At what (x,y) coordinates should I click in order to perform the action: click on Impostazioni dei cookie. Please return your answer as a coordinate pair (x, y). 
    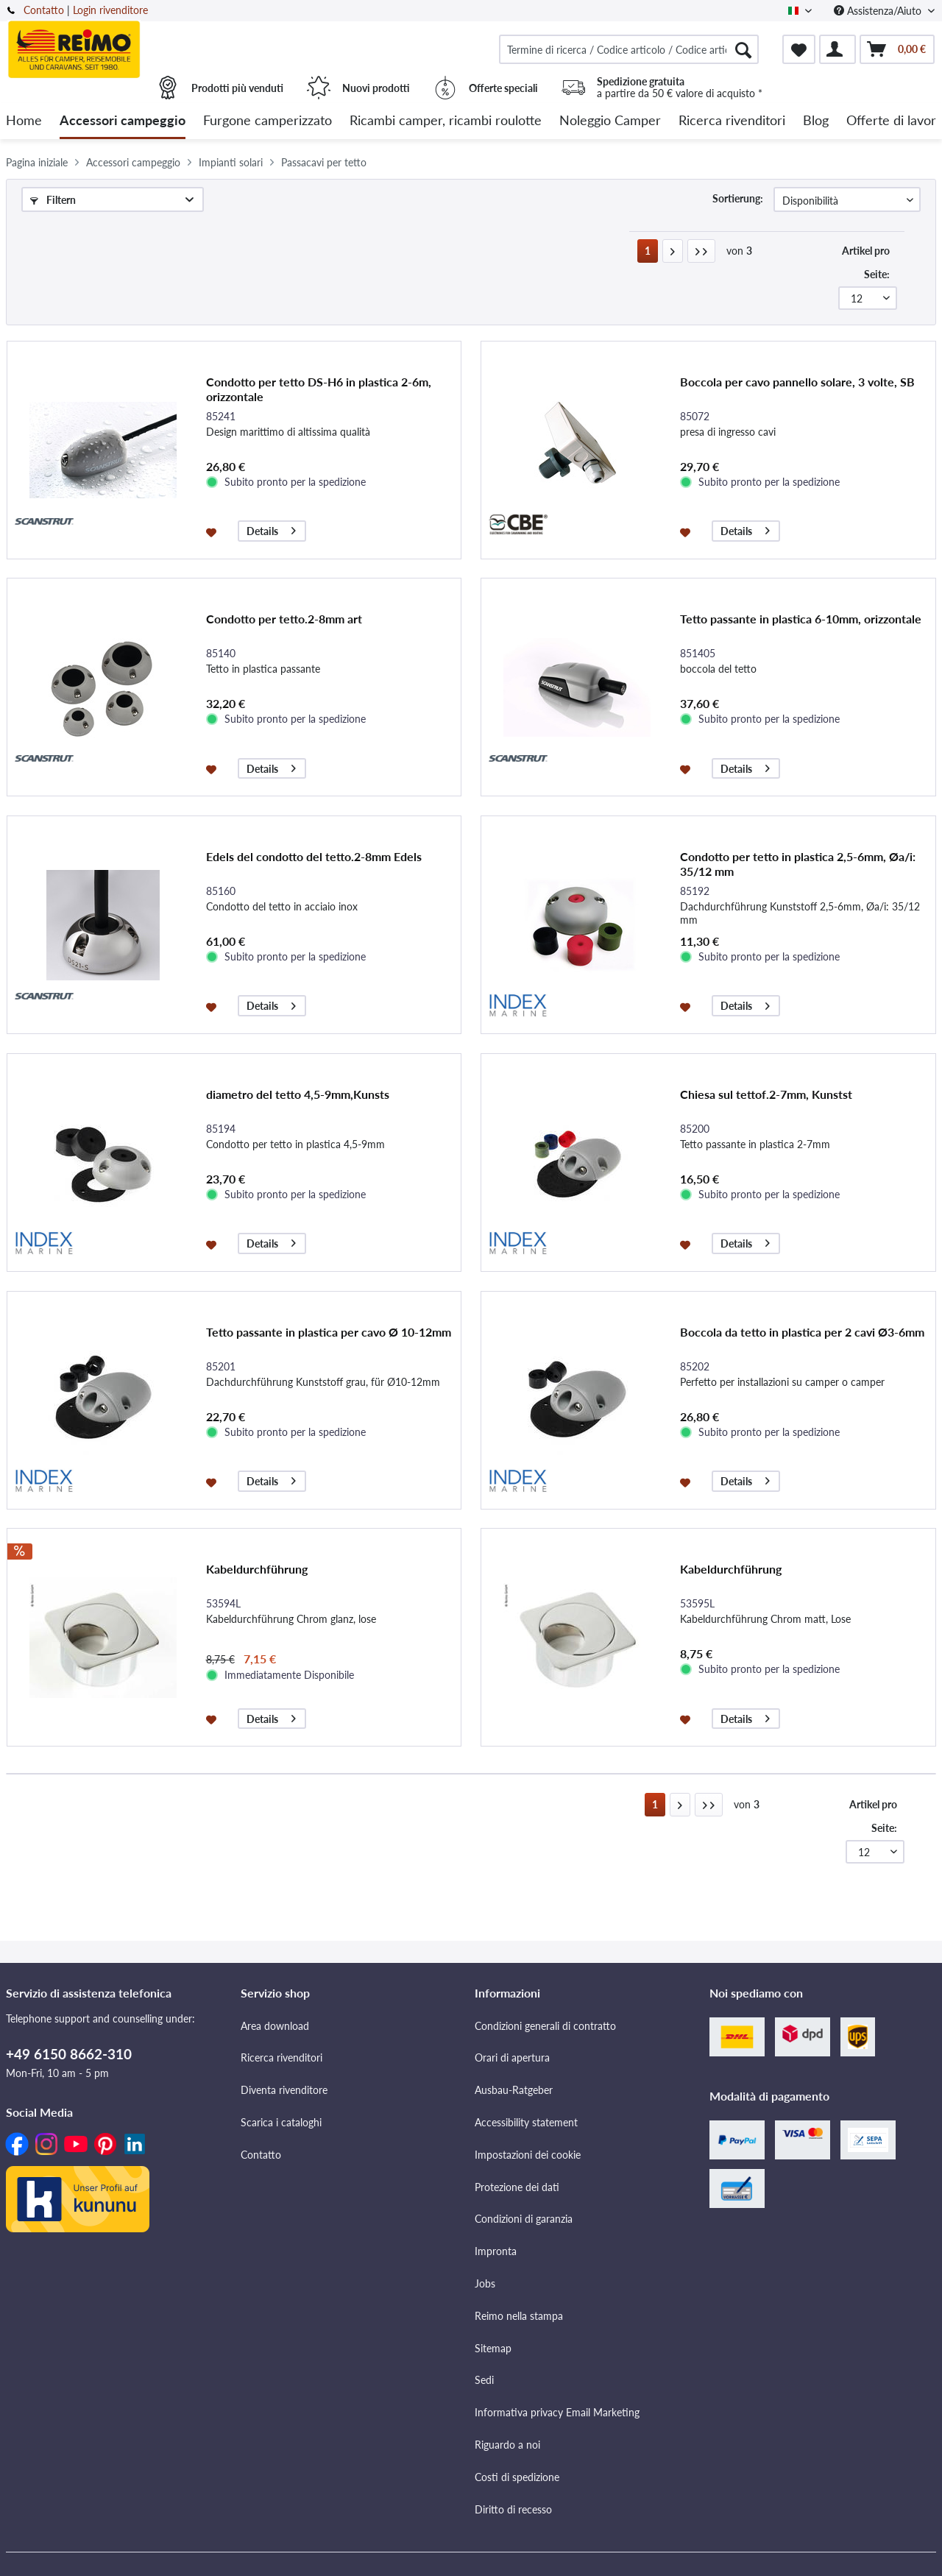
    Looking at the image, I should click on (528, 2154).